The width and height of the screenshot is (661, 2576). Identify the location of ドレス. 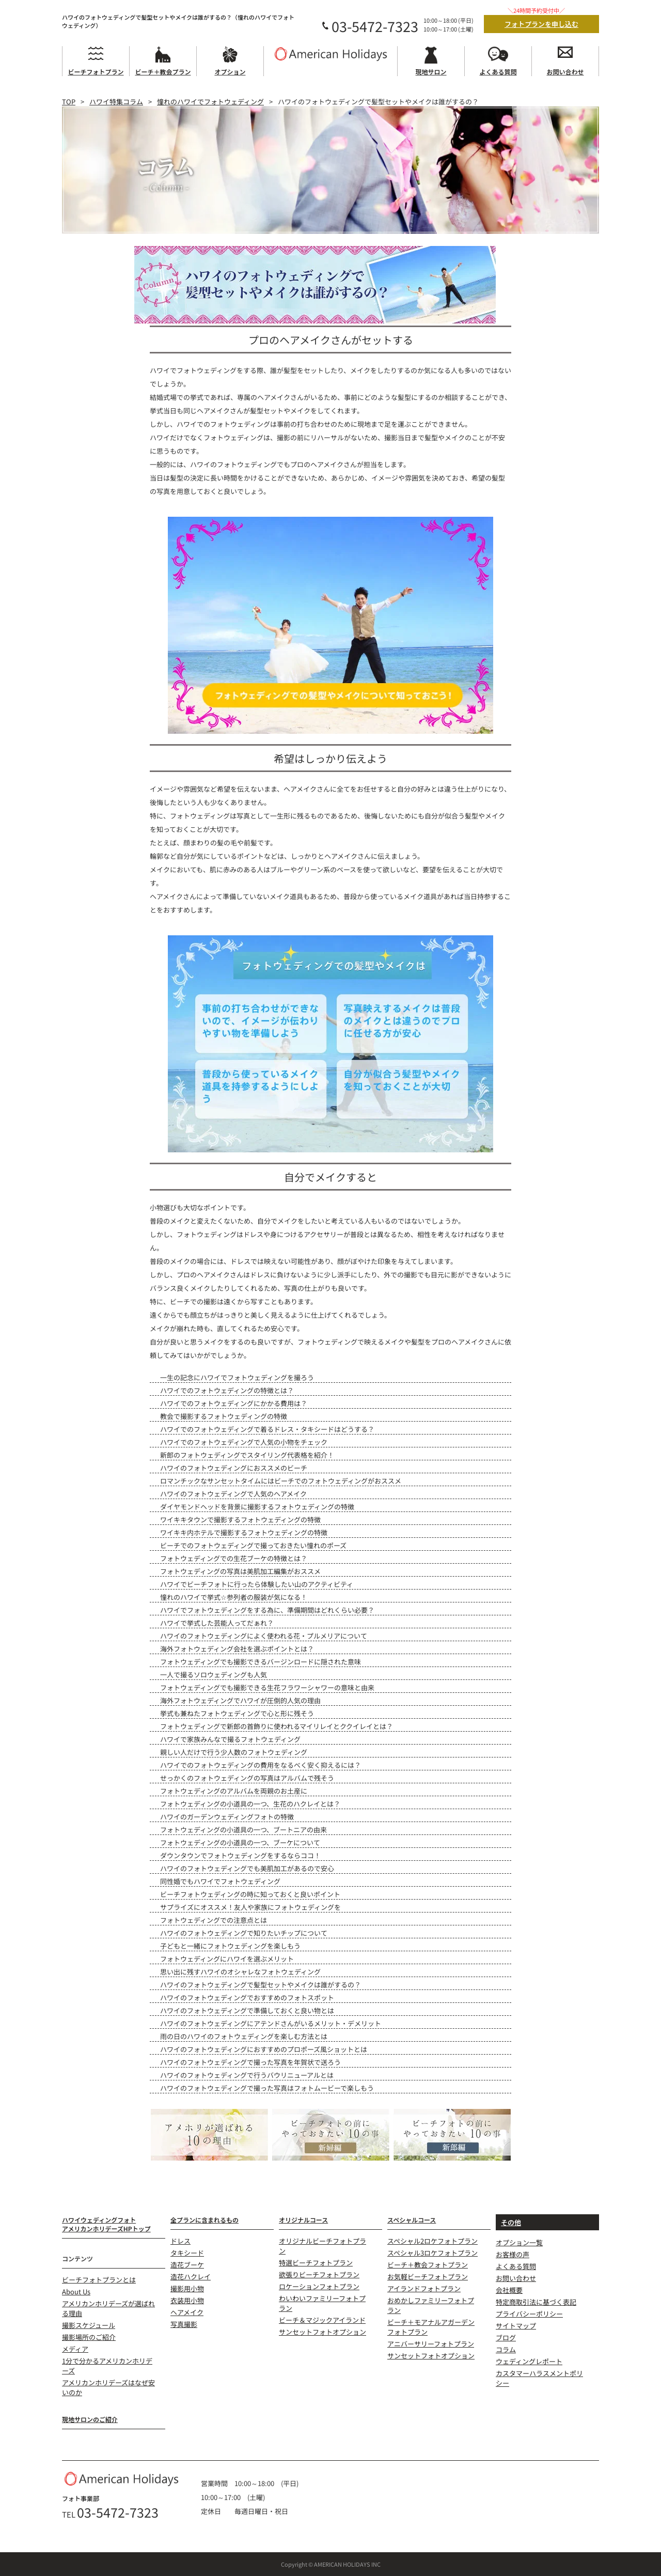
(180, 2241).